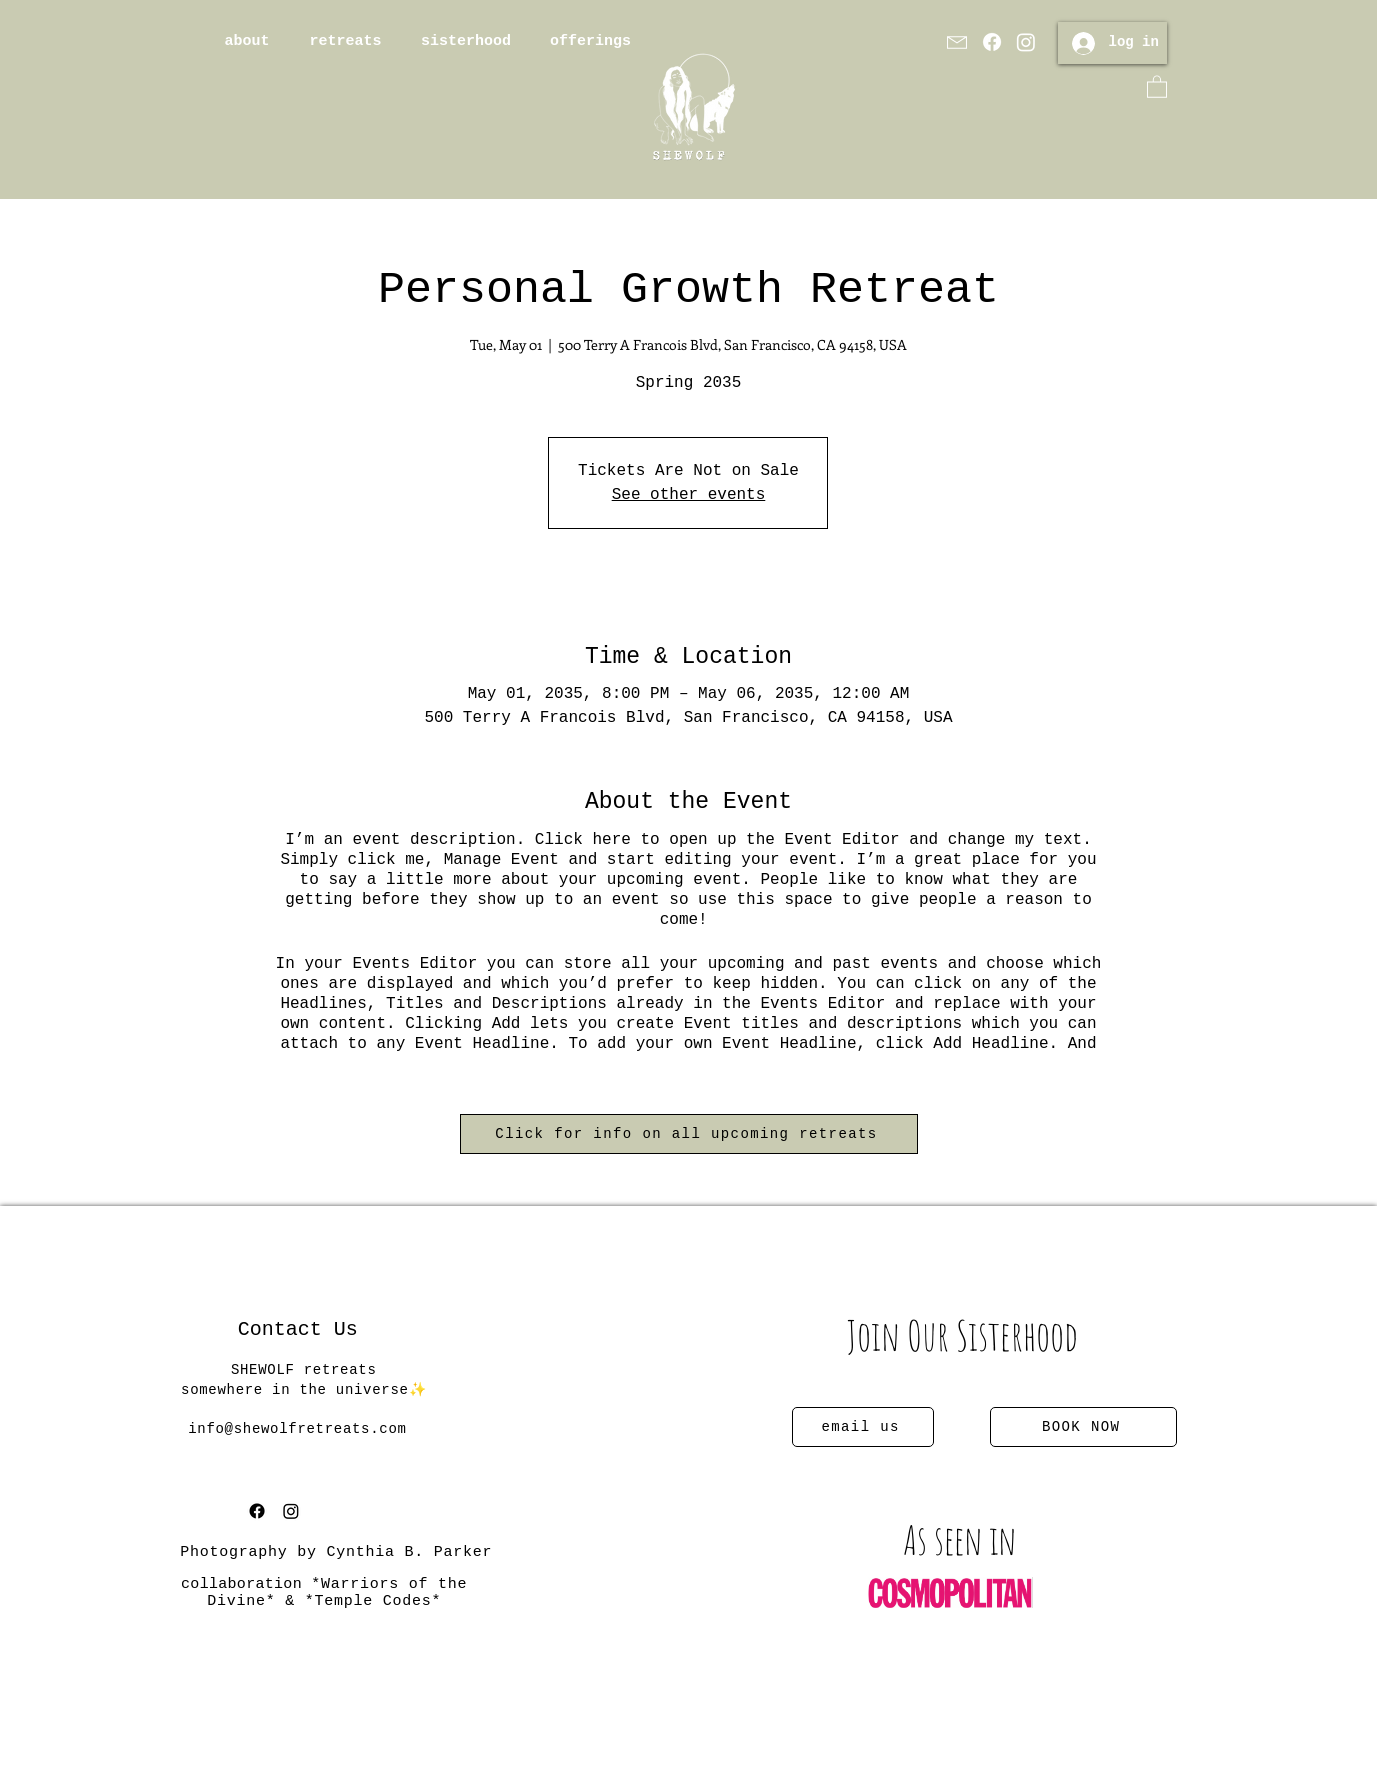 The height and width of the screenshot is (1784, 1377). What do you see at coordinates (863, 1427) in the screenshot?
I see `[email us]` at bounding box center [863, 1427].